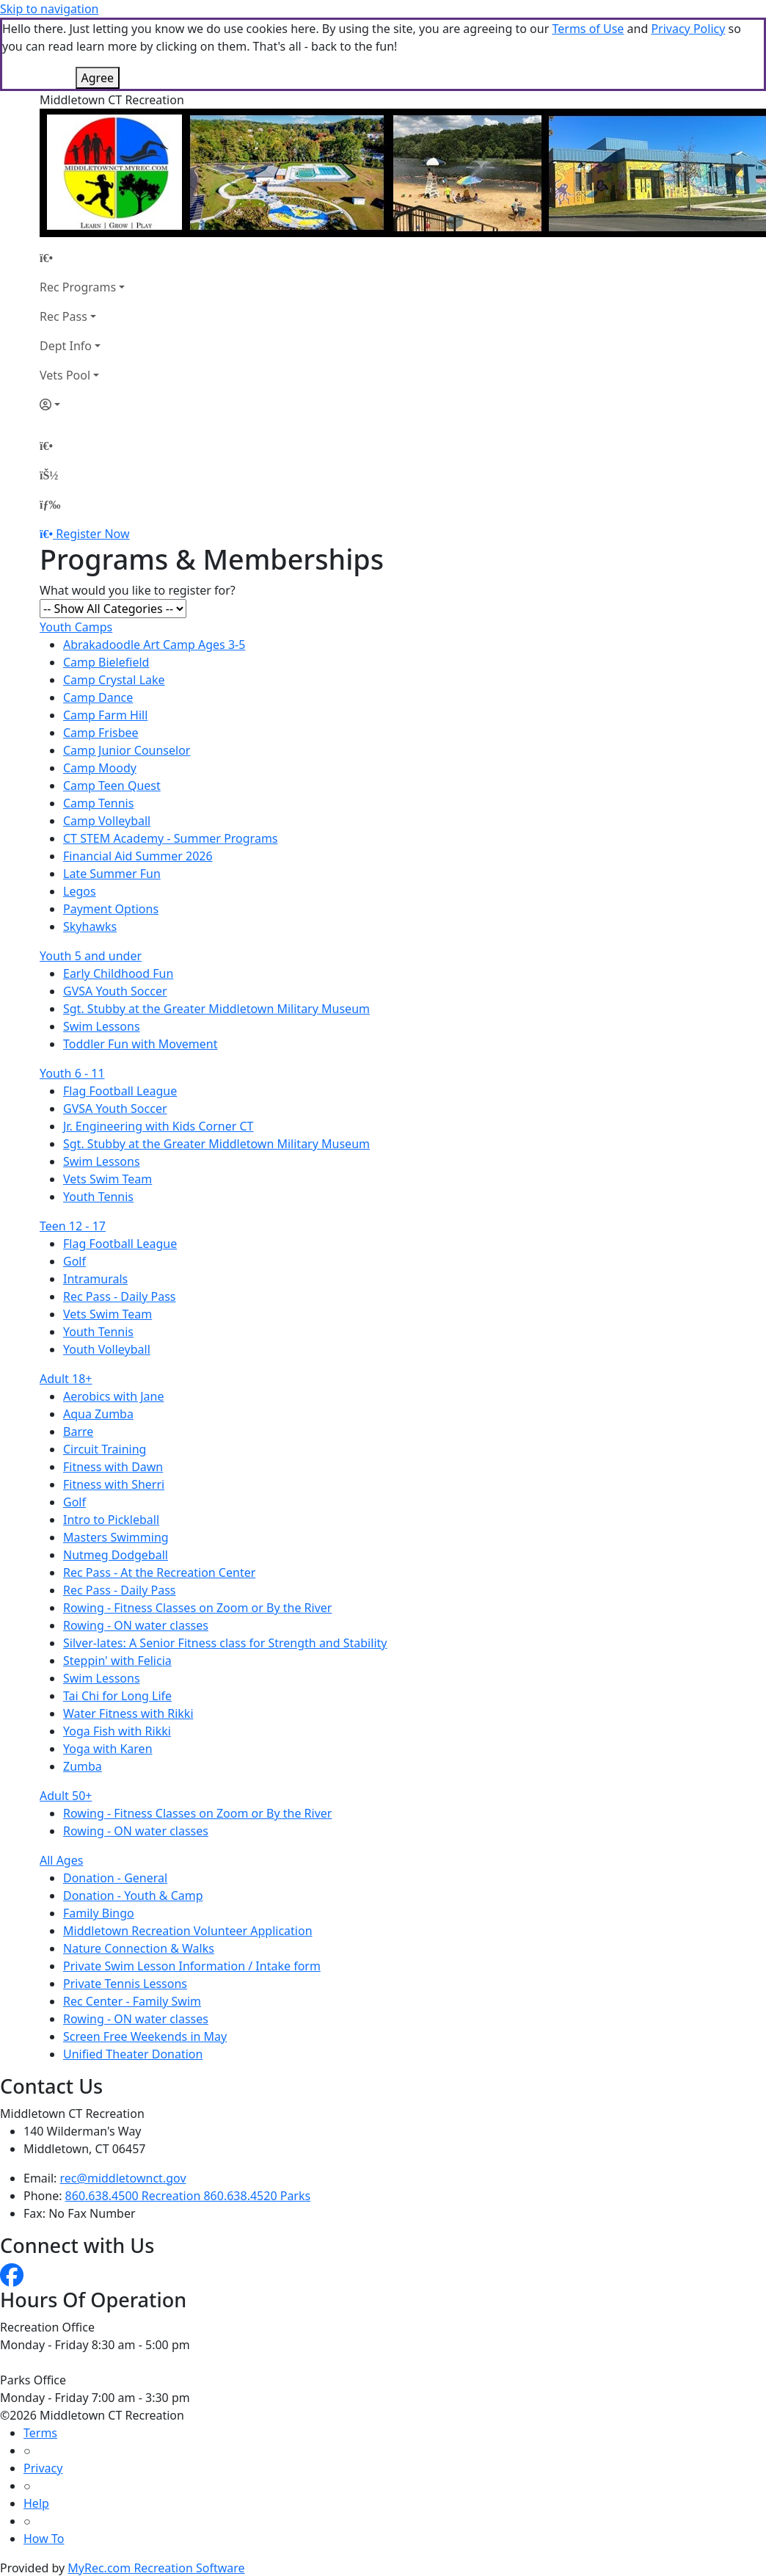 The height and width of the screenshot is (2576, 766). What do you see at coordinates (118, 973) in the screenshot?
I see `Early Childhood Fun` at bounding box center [118, 973].